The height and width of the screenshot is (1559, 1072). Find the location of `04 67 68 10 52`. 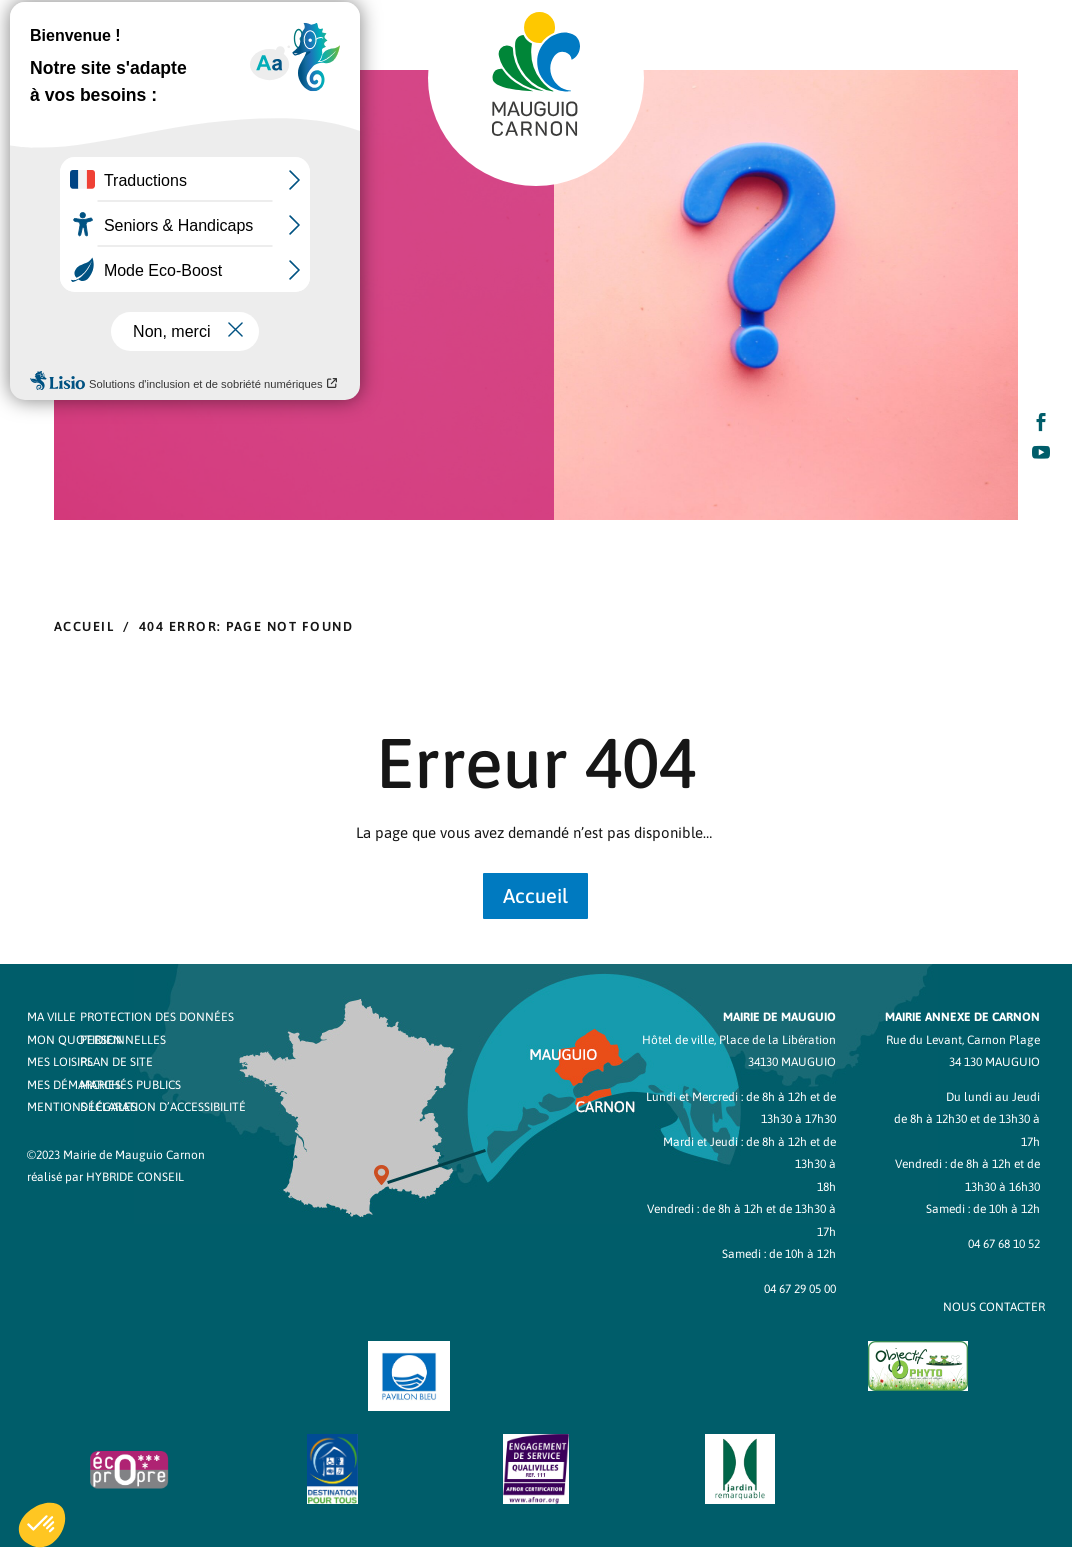

04 67 68 10 52 is located at coordinates (1004, 1244).